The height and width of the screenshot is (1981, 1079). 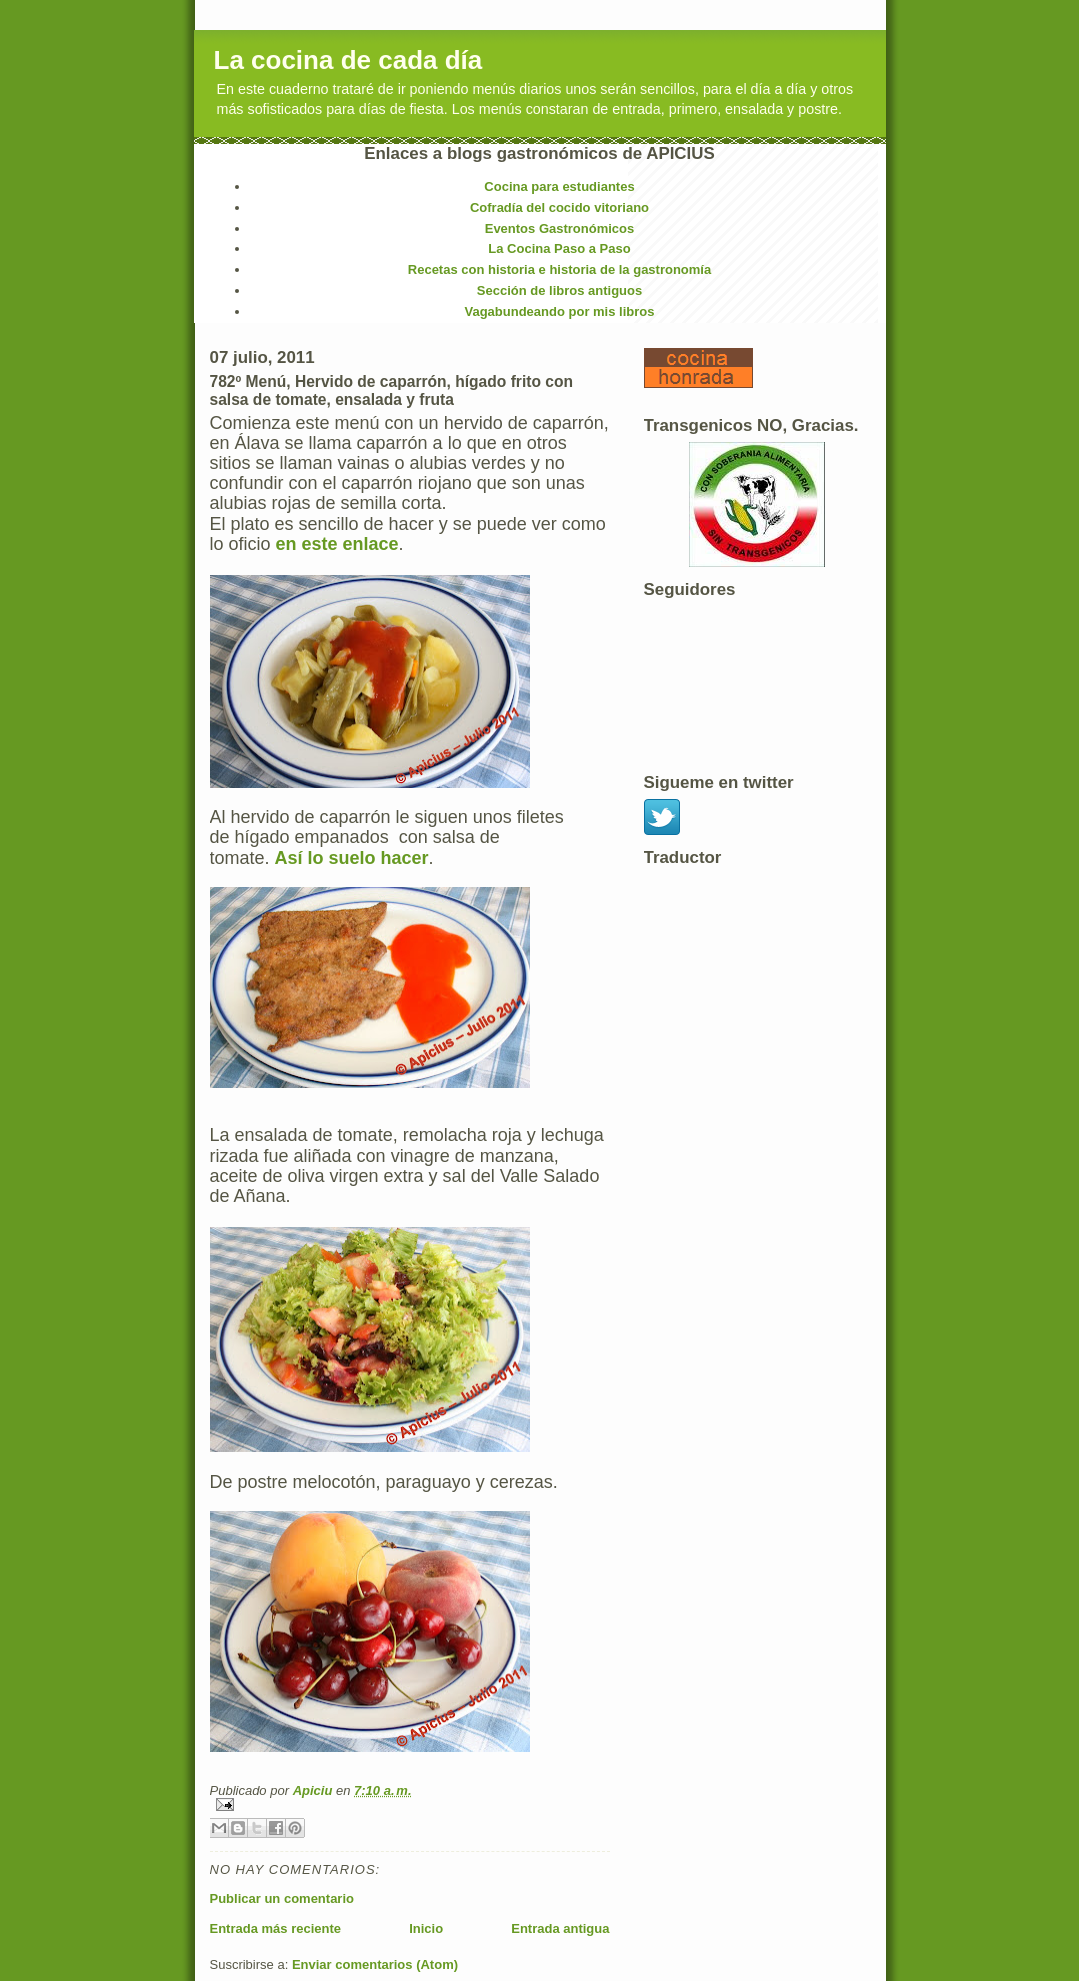 I want to click on en este enlace, so click(x=335, y=544).